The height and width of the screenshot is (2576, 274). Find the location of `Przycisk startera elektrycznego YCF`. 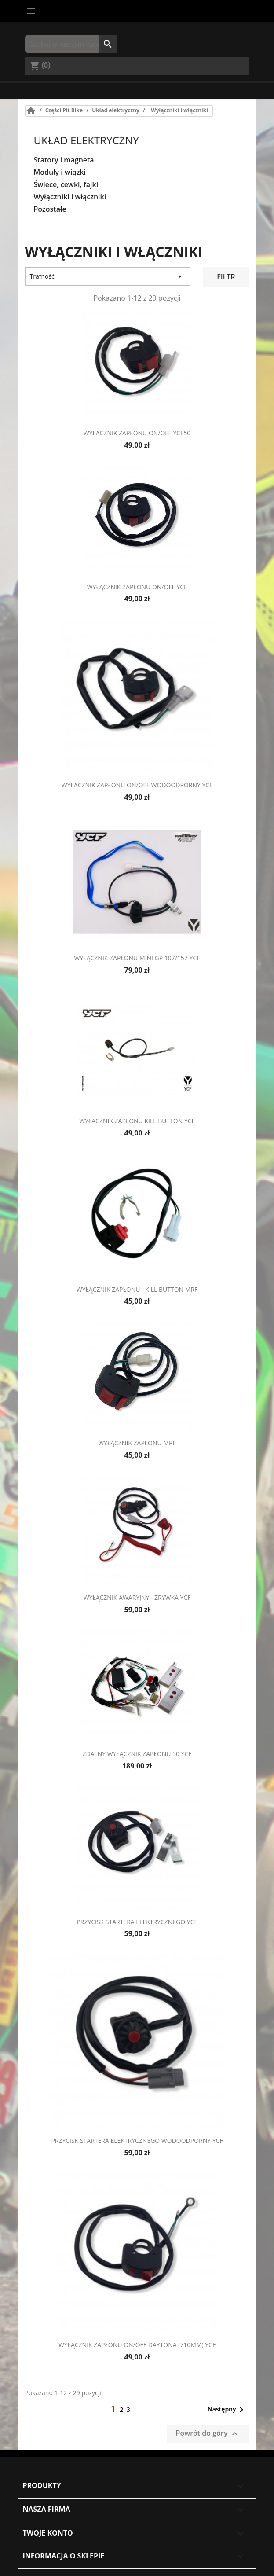

Przycisk startera elektrycznego YCF is located at coordinates (137, 1922).